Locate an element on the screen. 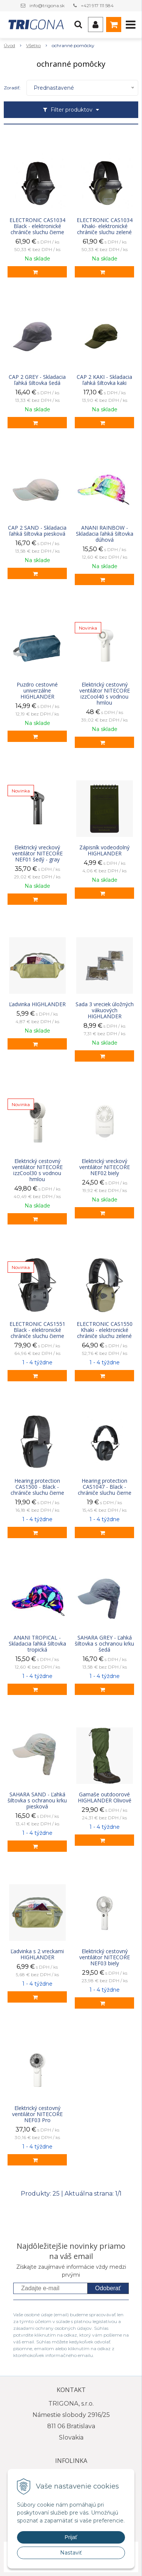 The image size is (142, 2576). Gamaše outdoorové HIGHLANDER Olivové is located at coordinates (104, 1797).